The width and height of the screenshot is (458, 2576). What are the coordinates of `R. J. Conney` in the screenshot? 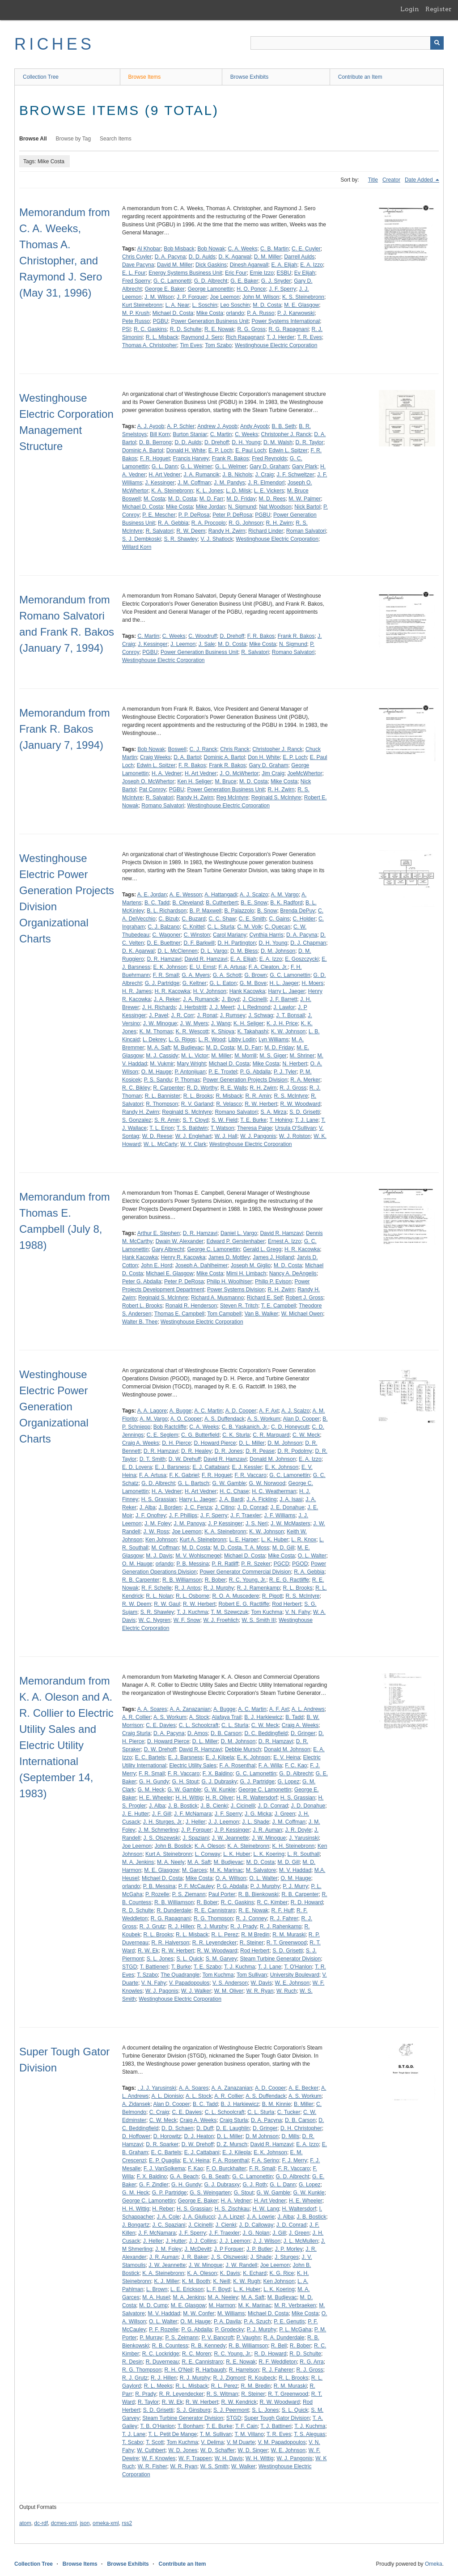 It's located at (251, 1918).